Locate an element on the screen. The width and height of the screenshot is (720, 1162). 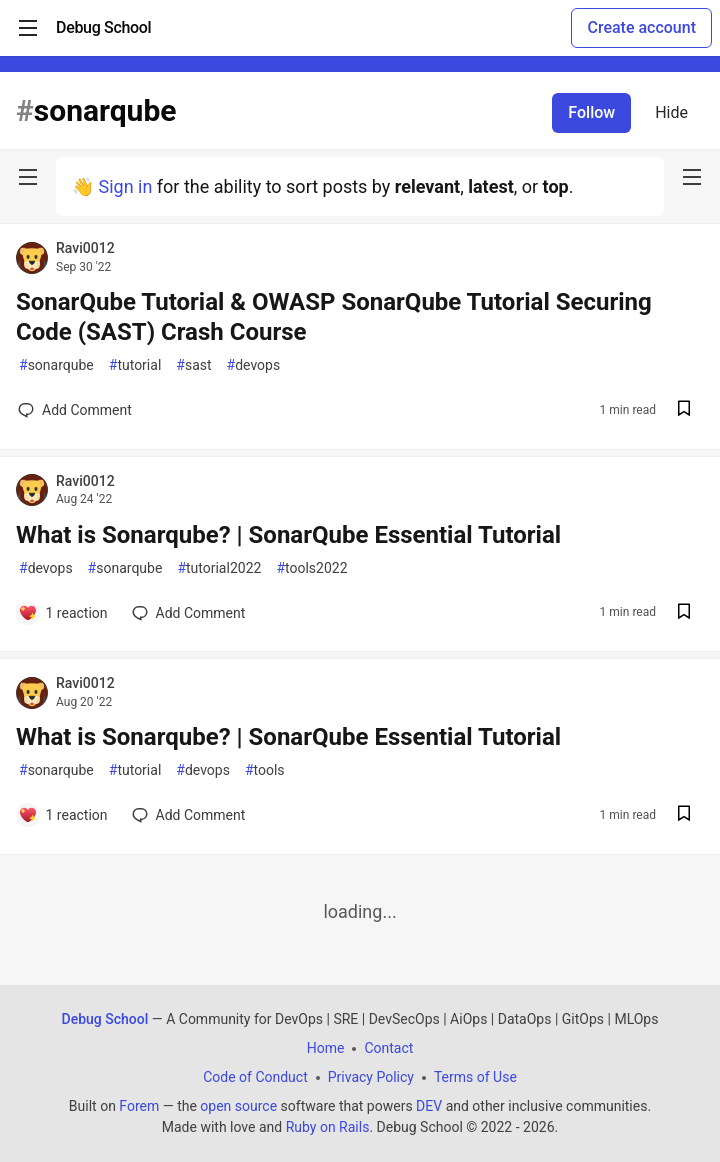
[nav-button-left] is located at coordinates (28, 177).